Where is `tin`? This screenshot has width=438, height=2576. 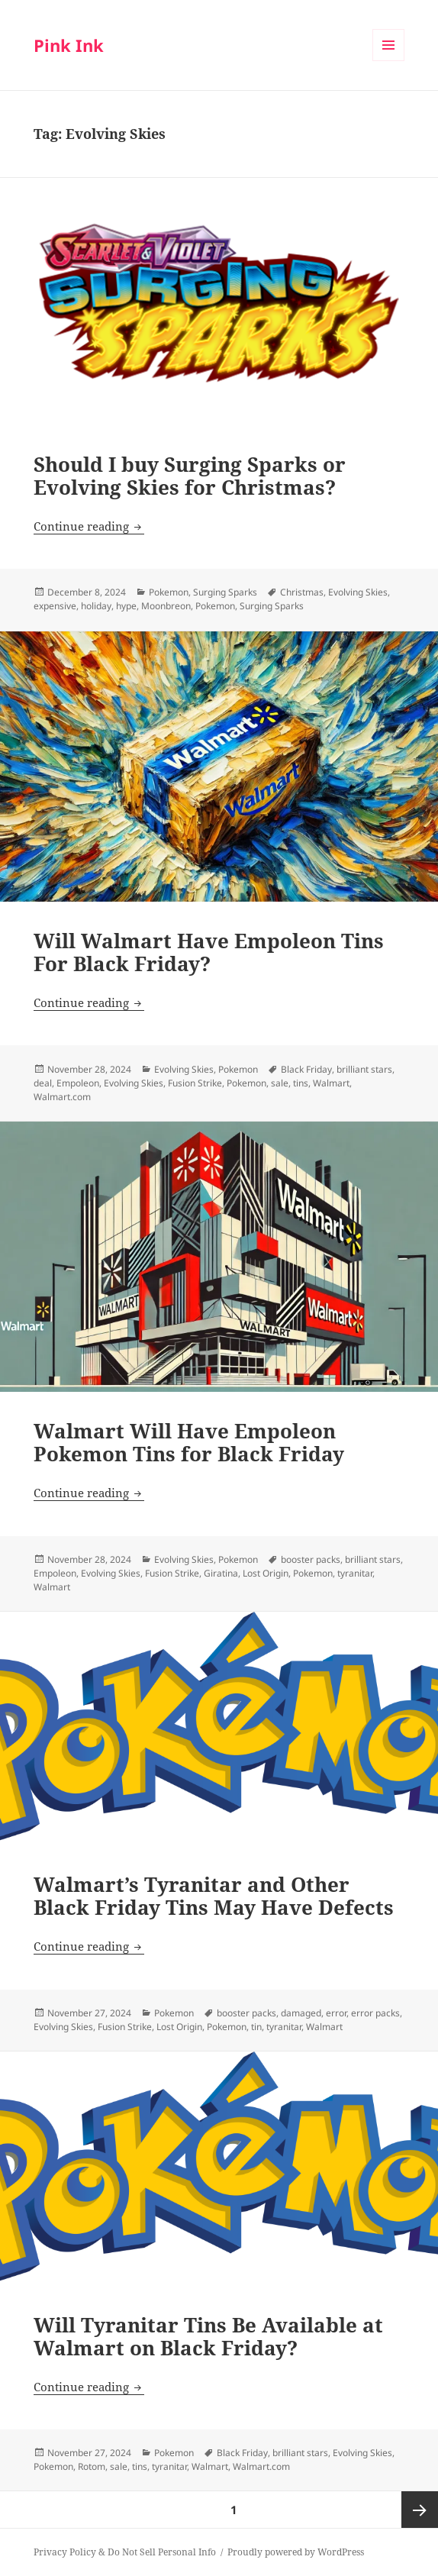 tin is located at coordinates (256, 2026).